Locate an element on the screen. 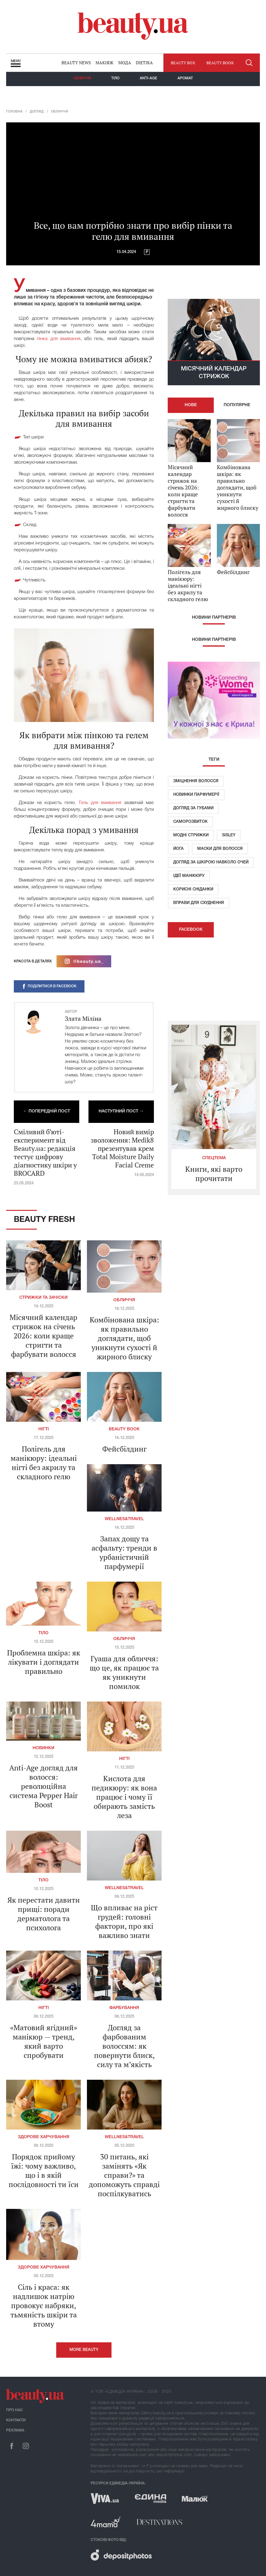 Image resolution: width=266 pixels, height=2576 pixels. Anti-age is located at coordinates (148, 78).